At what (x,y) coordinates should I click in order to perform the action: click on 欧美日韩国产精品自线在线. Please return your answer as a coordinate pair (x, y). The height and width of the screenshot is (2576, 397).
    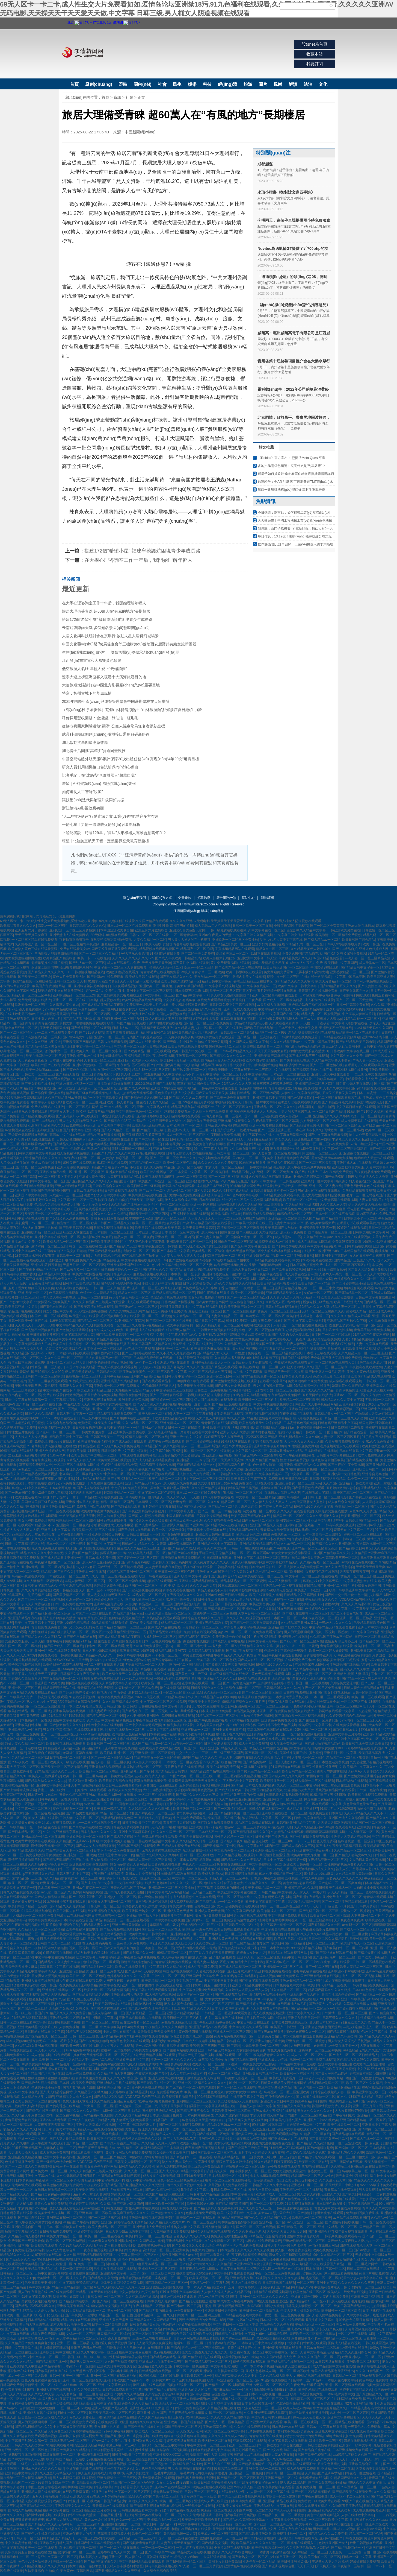
    Looking at the image, I should click on (127, 1023).